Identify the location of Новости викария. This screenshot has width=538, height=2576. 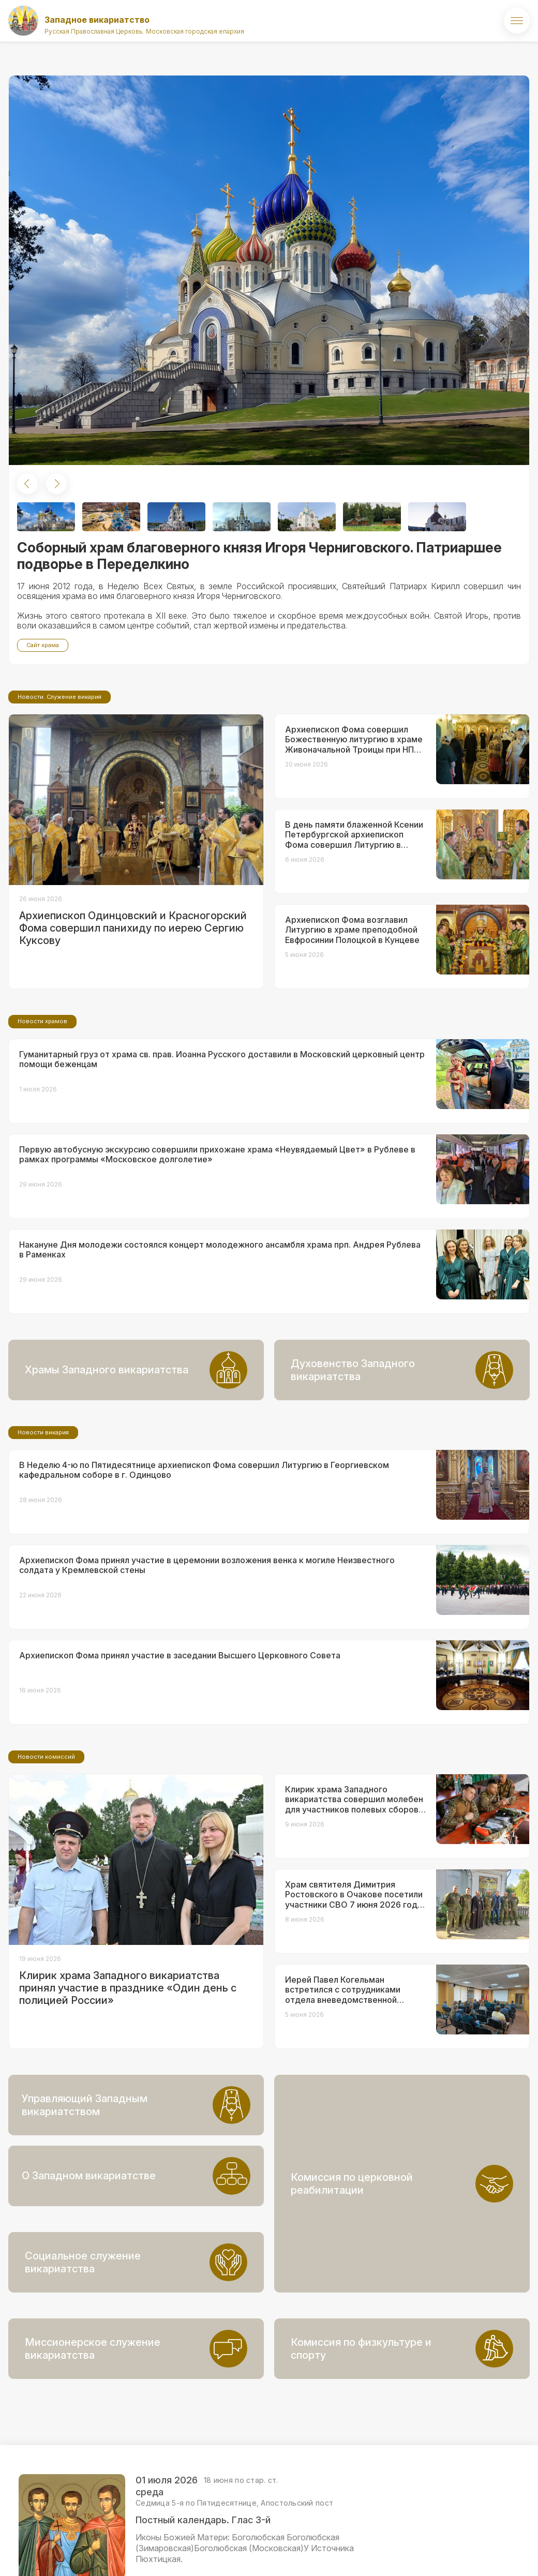
(43, 1518).